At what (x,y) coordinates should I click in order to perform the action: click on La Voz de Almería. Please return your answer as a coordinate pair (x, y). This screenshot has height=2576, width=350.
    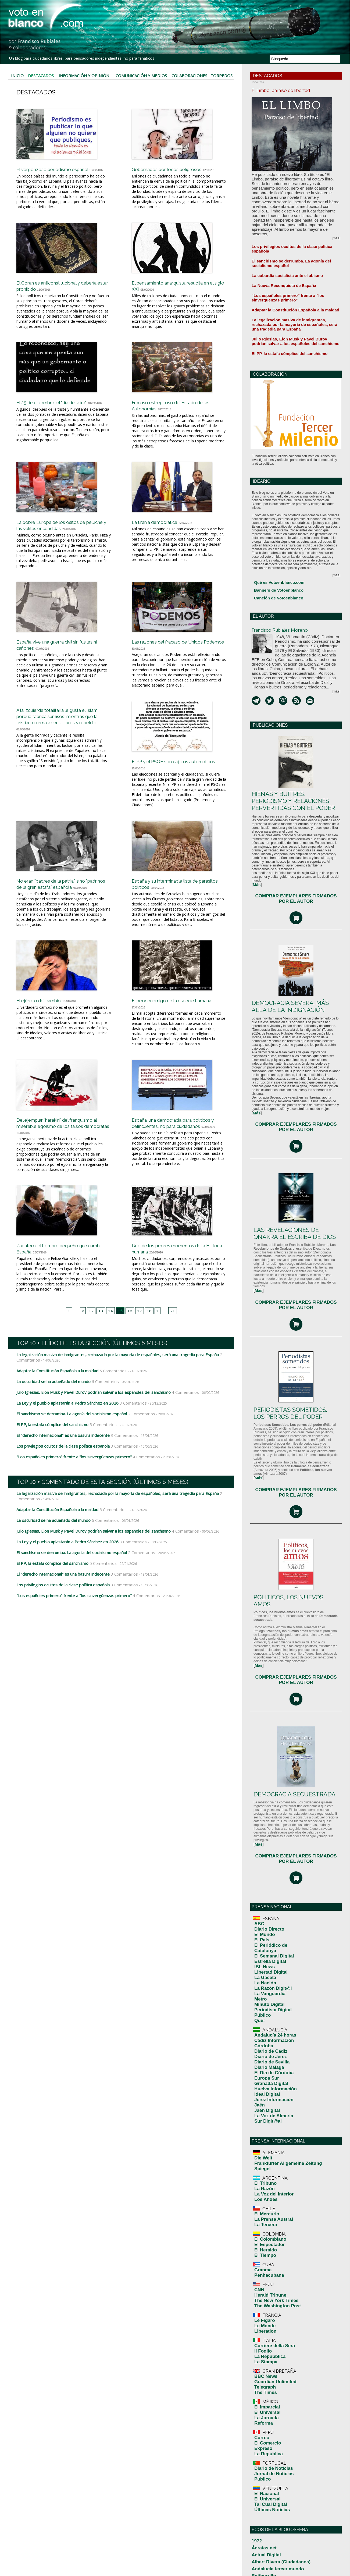
    Looking at the image, I should click on (268, 1946).